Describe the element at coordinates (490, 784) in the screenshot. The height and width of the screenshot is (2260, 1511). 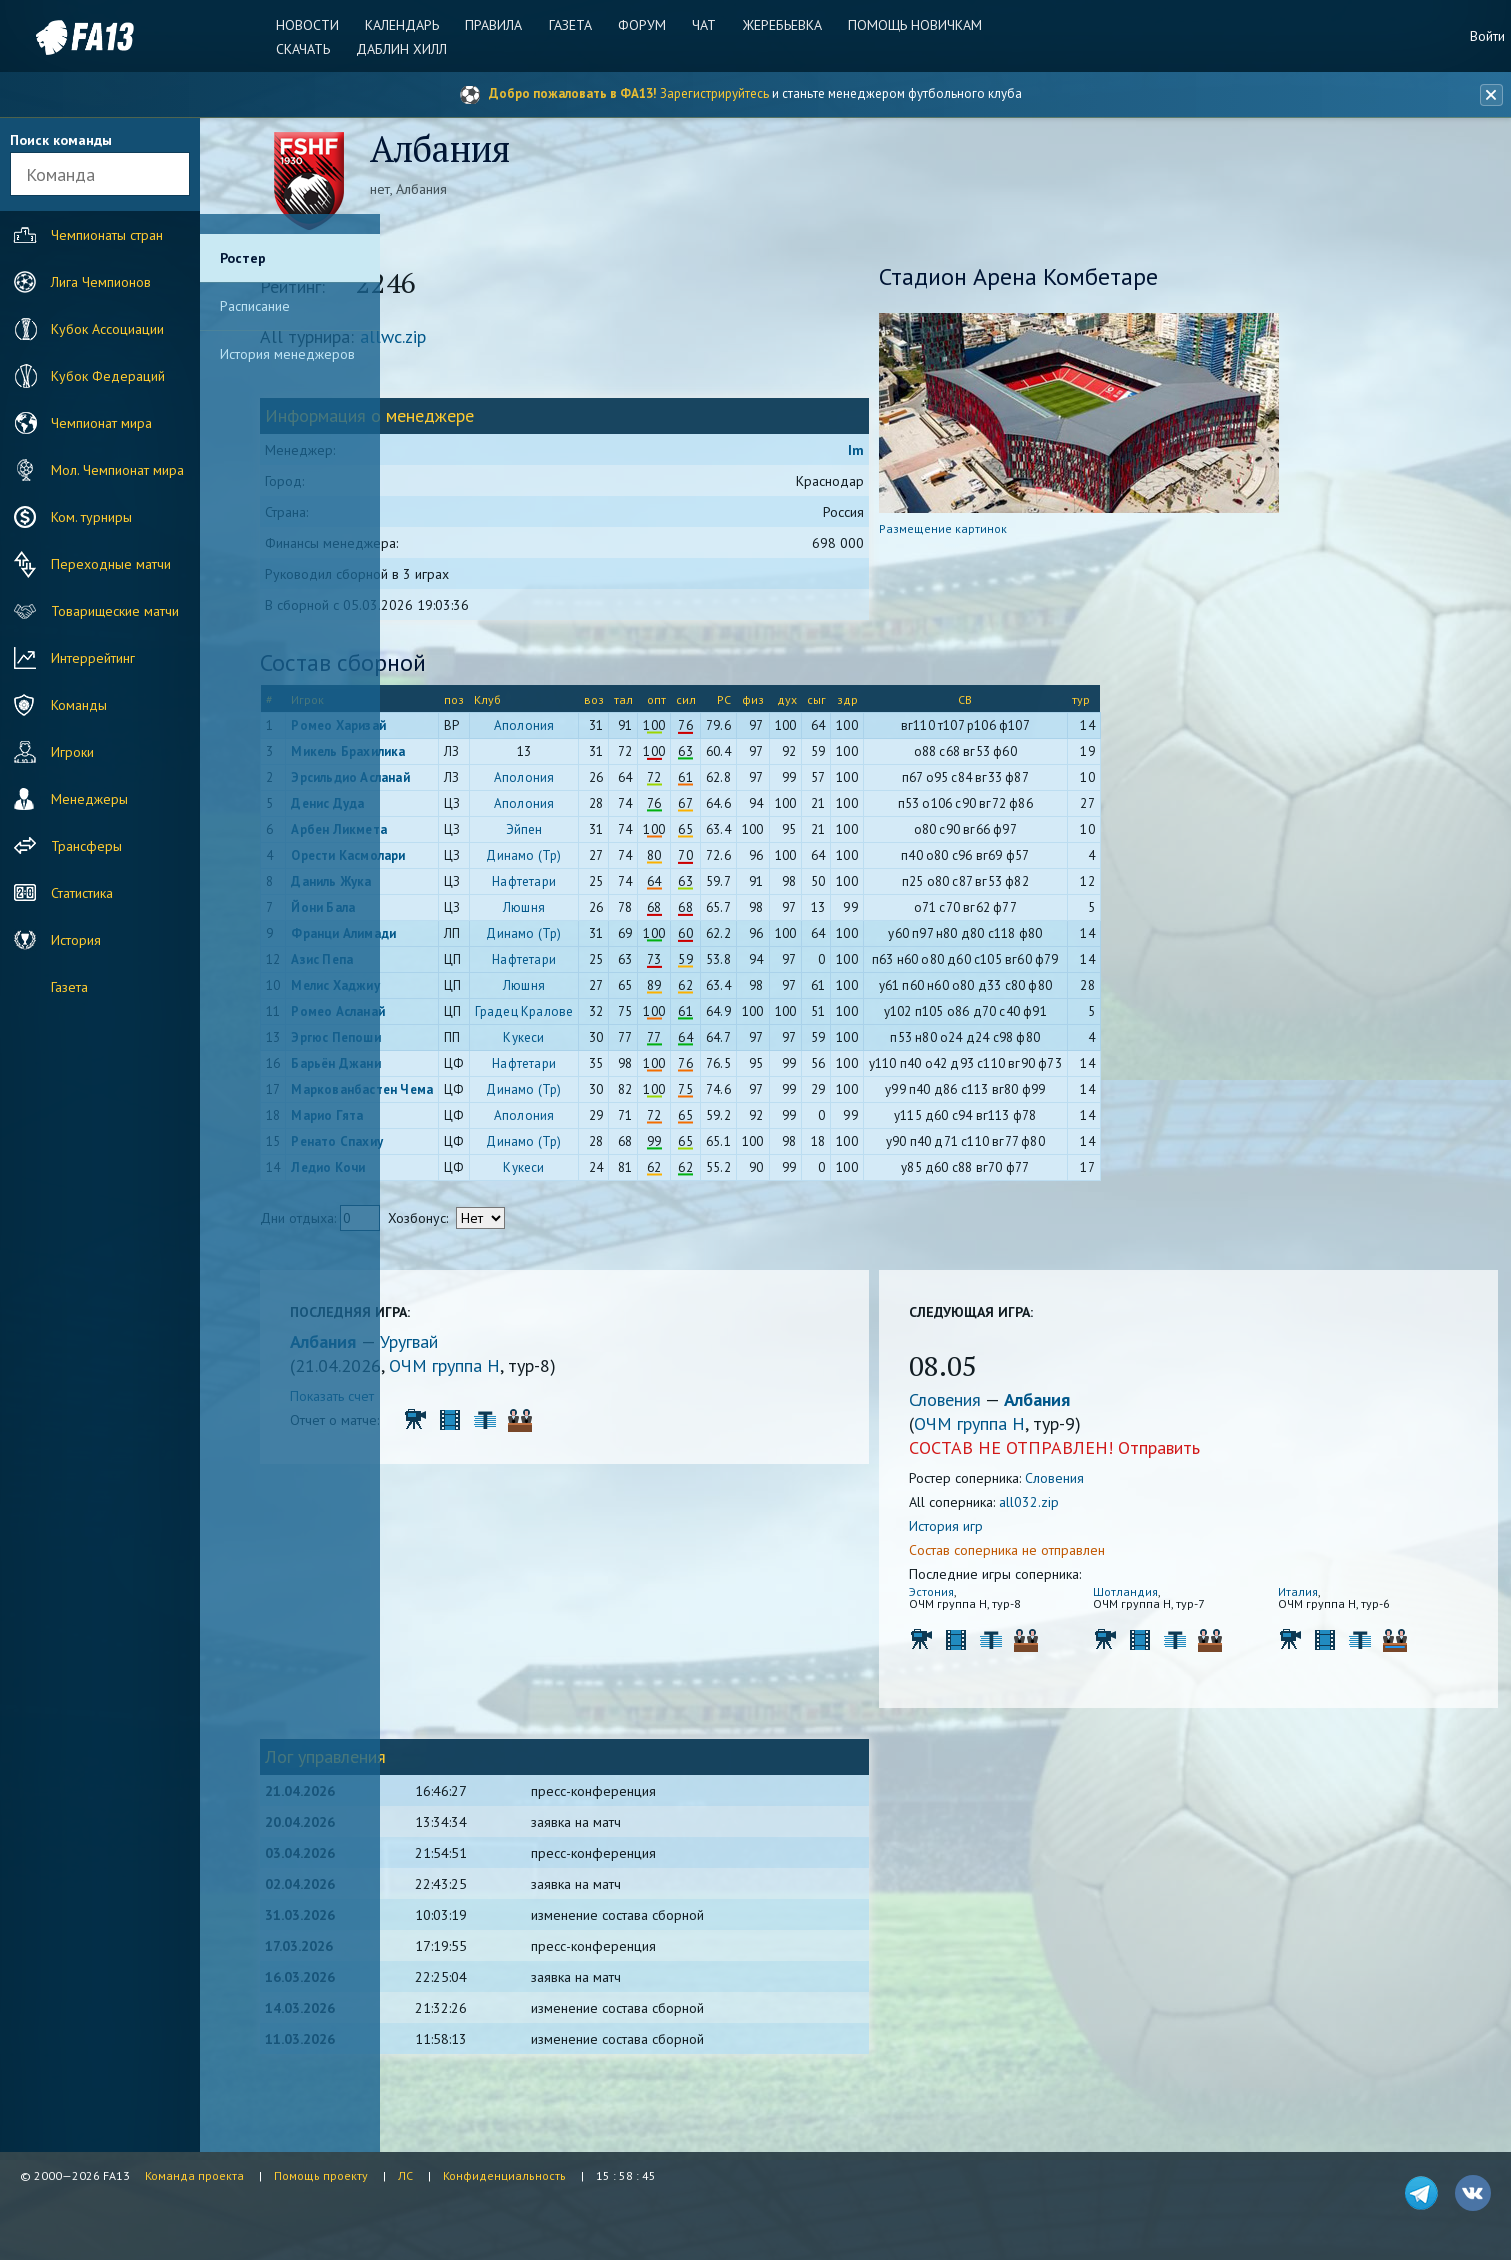
I see `Эрсильдио Асланай` at that location.